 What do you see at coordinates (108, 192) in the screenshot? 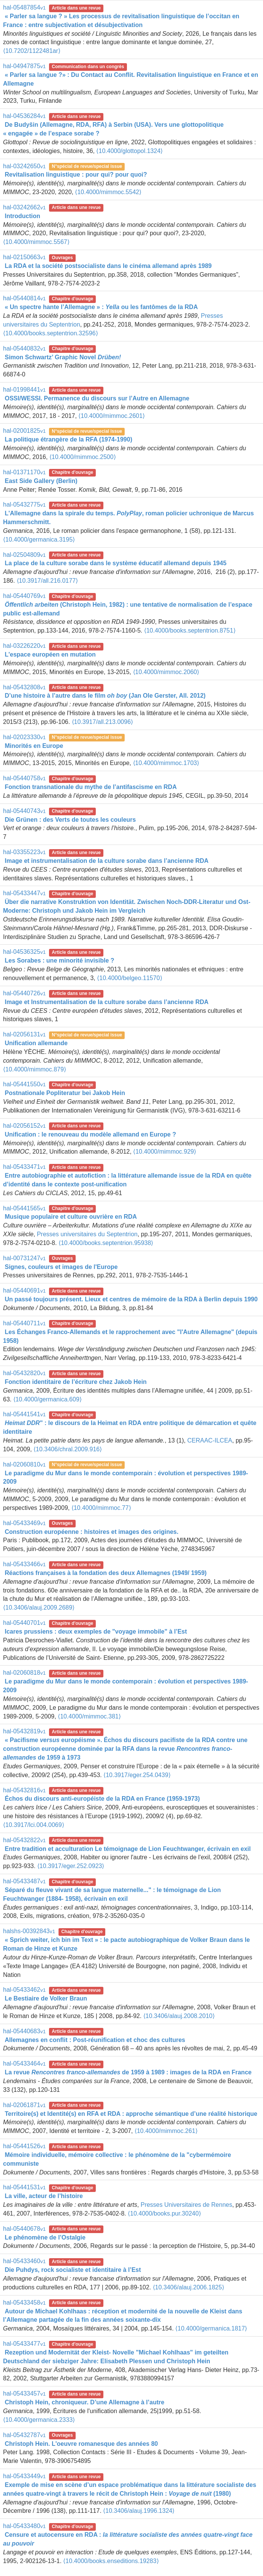
I see `⟨10.4000/mimmoc.5542⟩` at bounding box center [108, 192].